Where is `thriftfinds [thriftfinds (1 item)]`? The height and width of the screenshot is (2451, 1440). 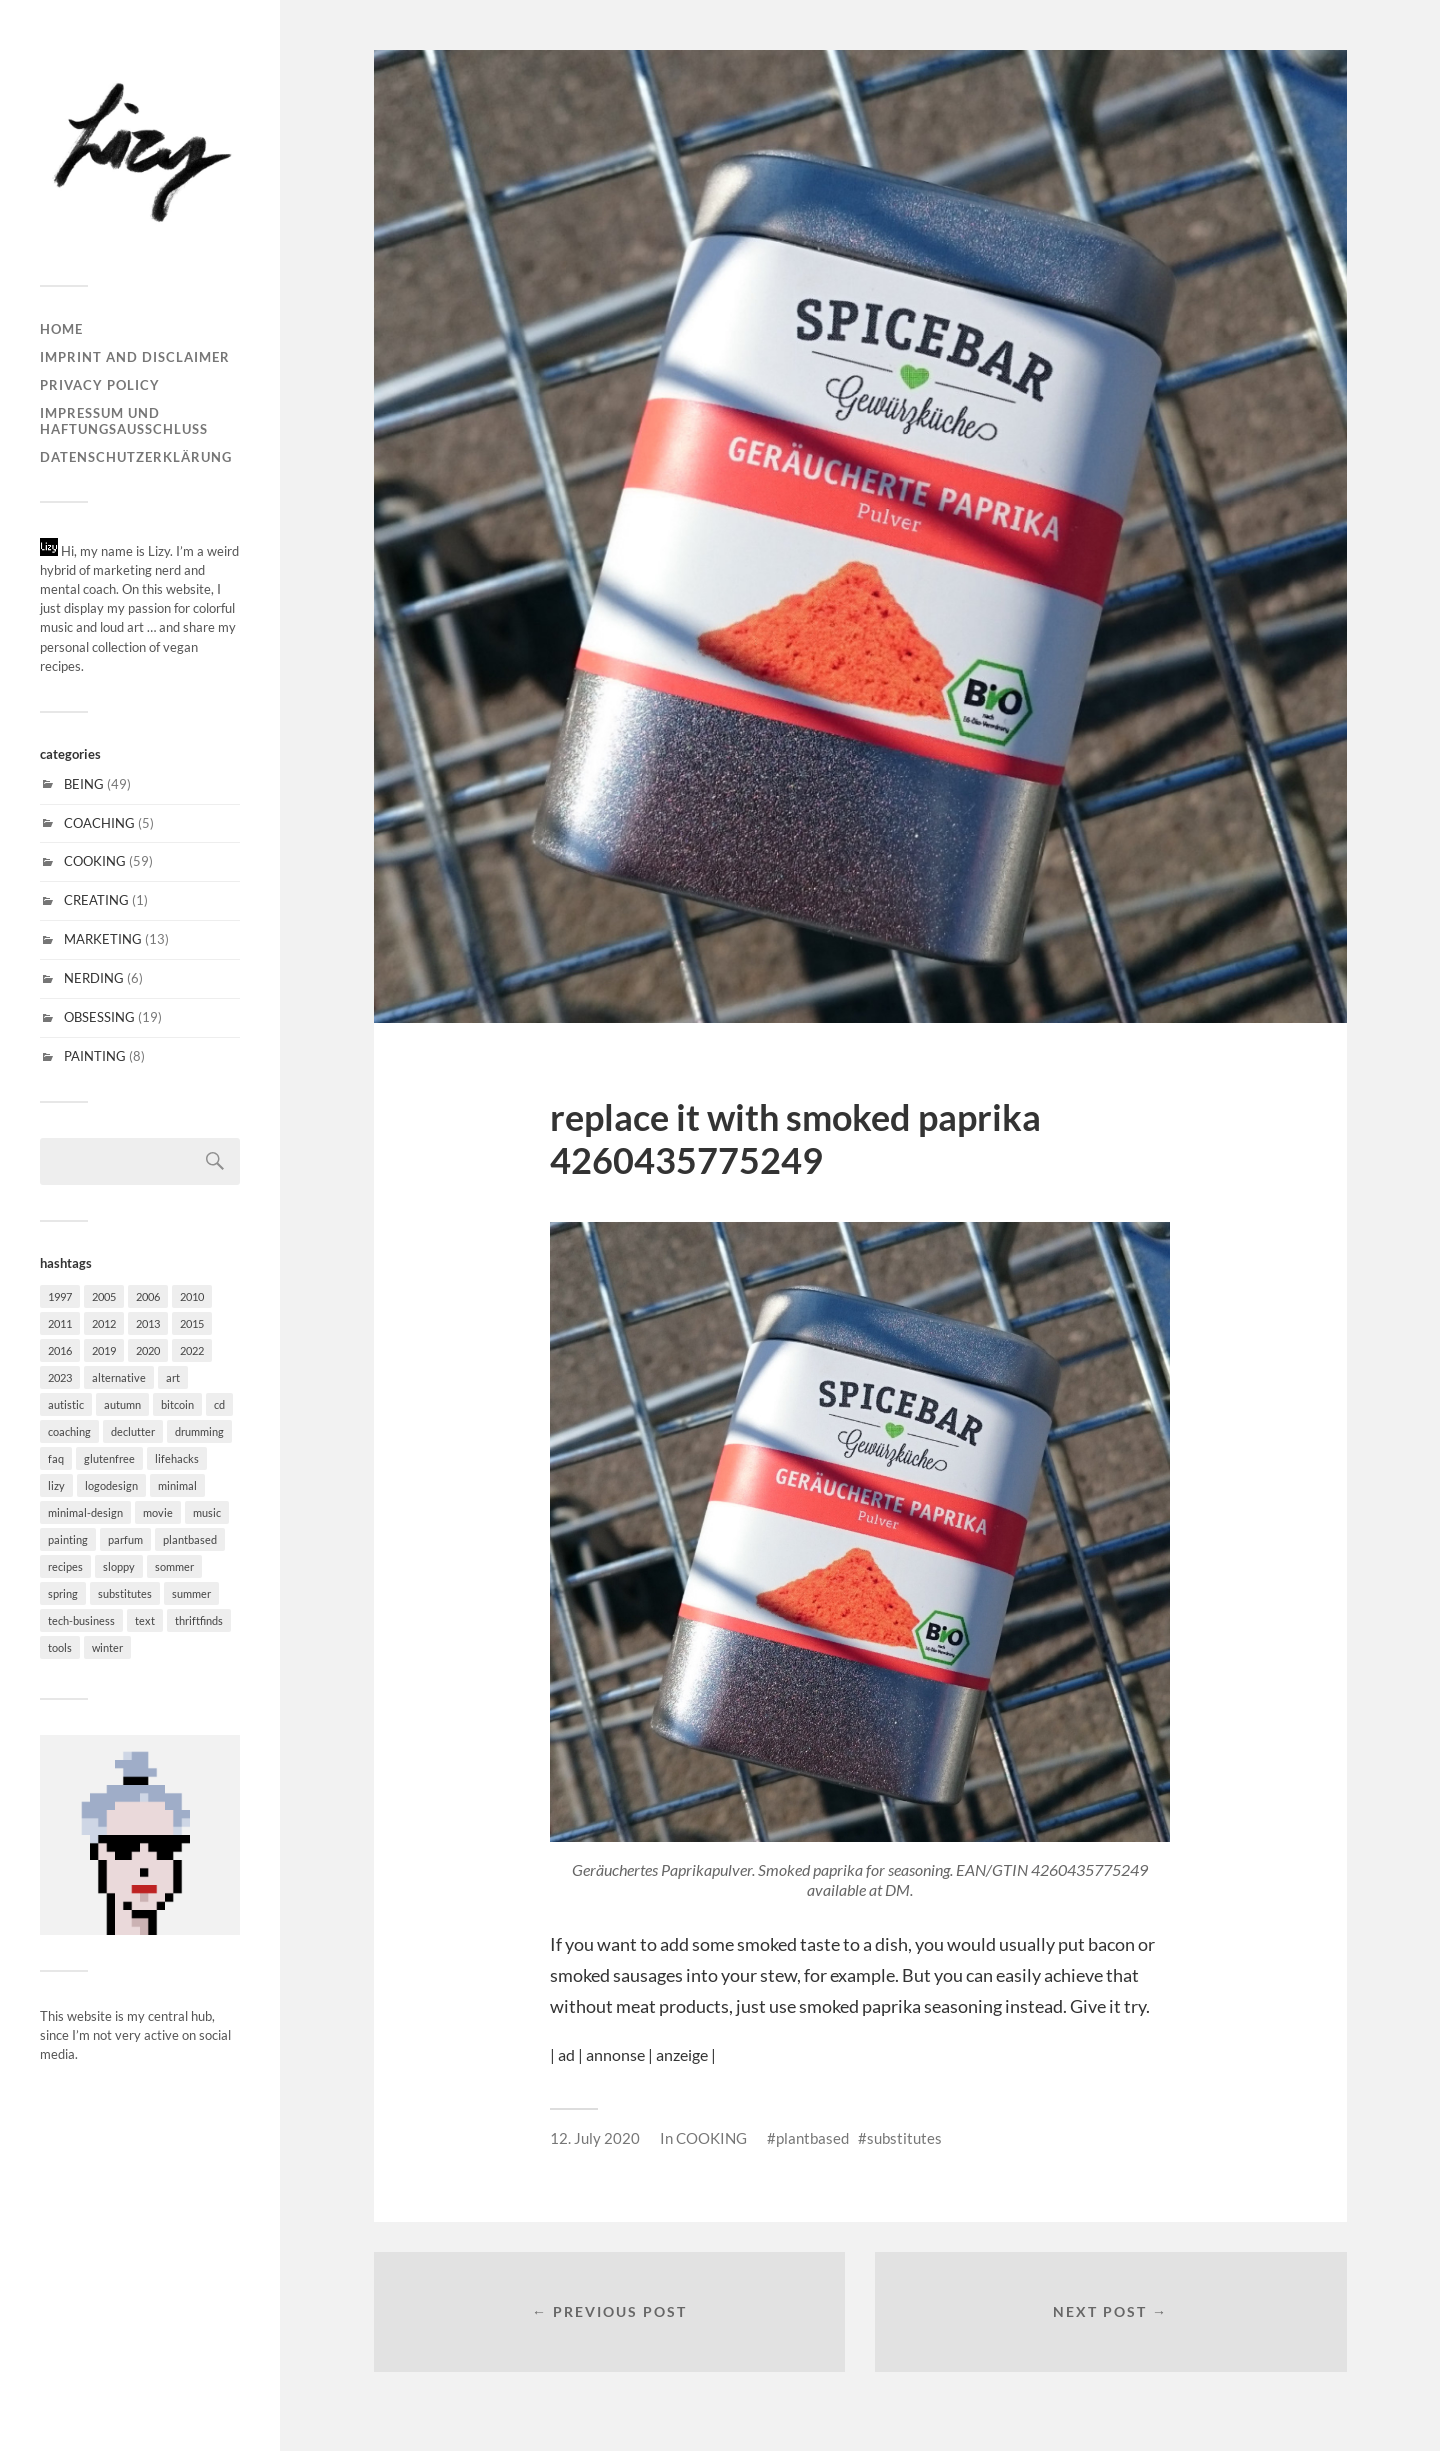 thriftfinds [thriftfinds (1 item)] is located at coordinates (199, 1620).